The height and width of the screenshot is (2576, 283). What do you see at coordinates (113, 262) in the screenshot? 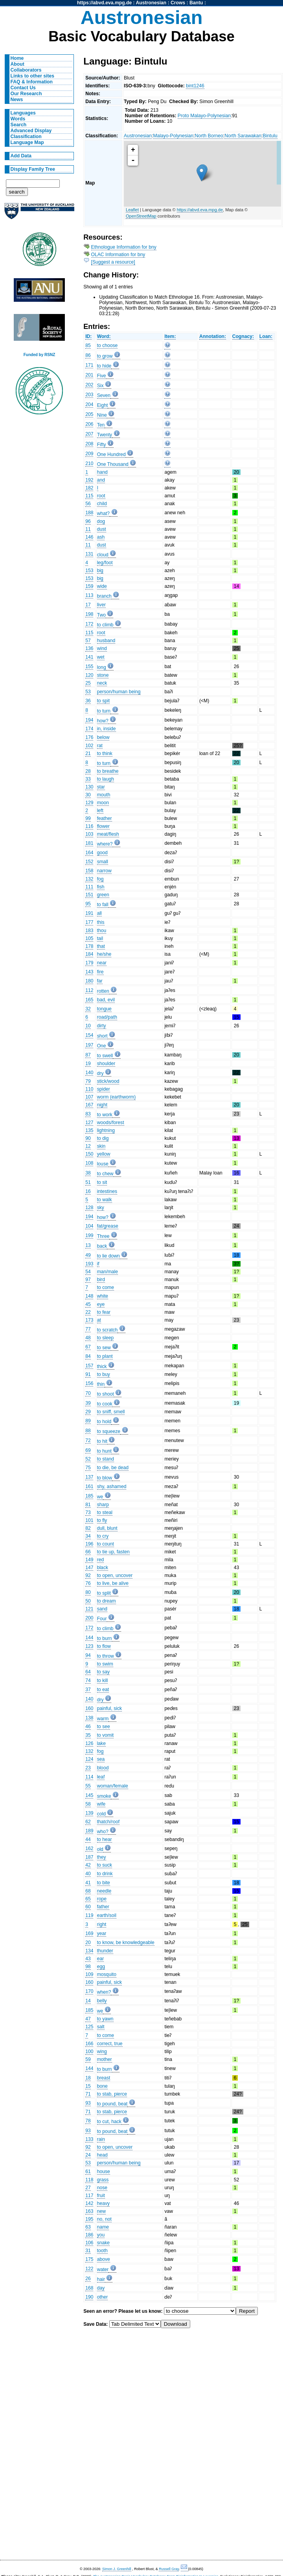
I see `[Suggest a resource]` at bounding box center [113, 262].